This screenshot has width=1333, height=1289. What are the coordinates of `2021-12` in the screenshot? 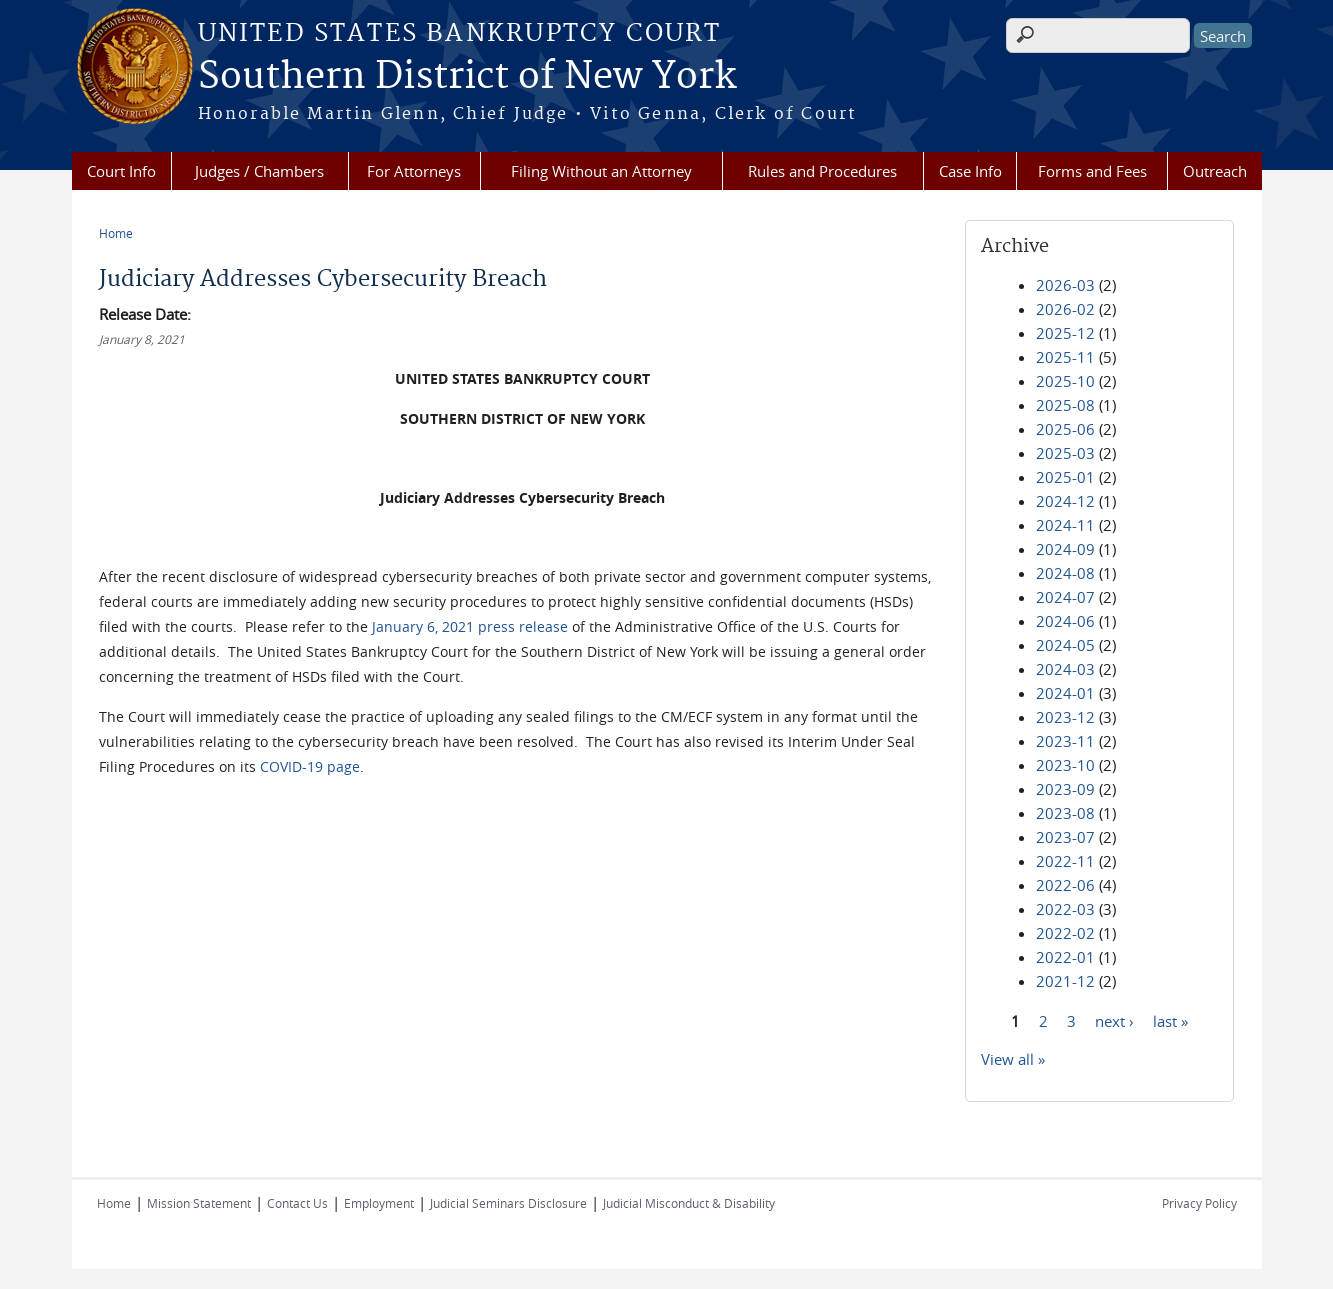 It's located at (1065, 981).